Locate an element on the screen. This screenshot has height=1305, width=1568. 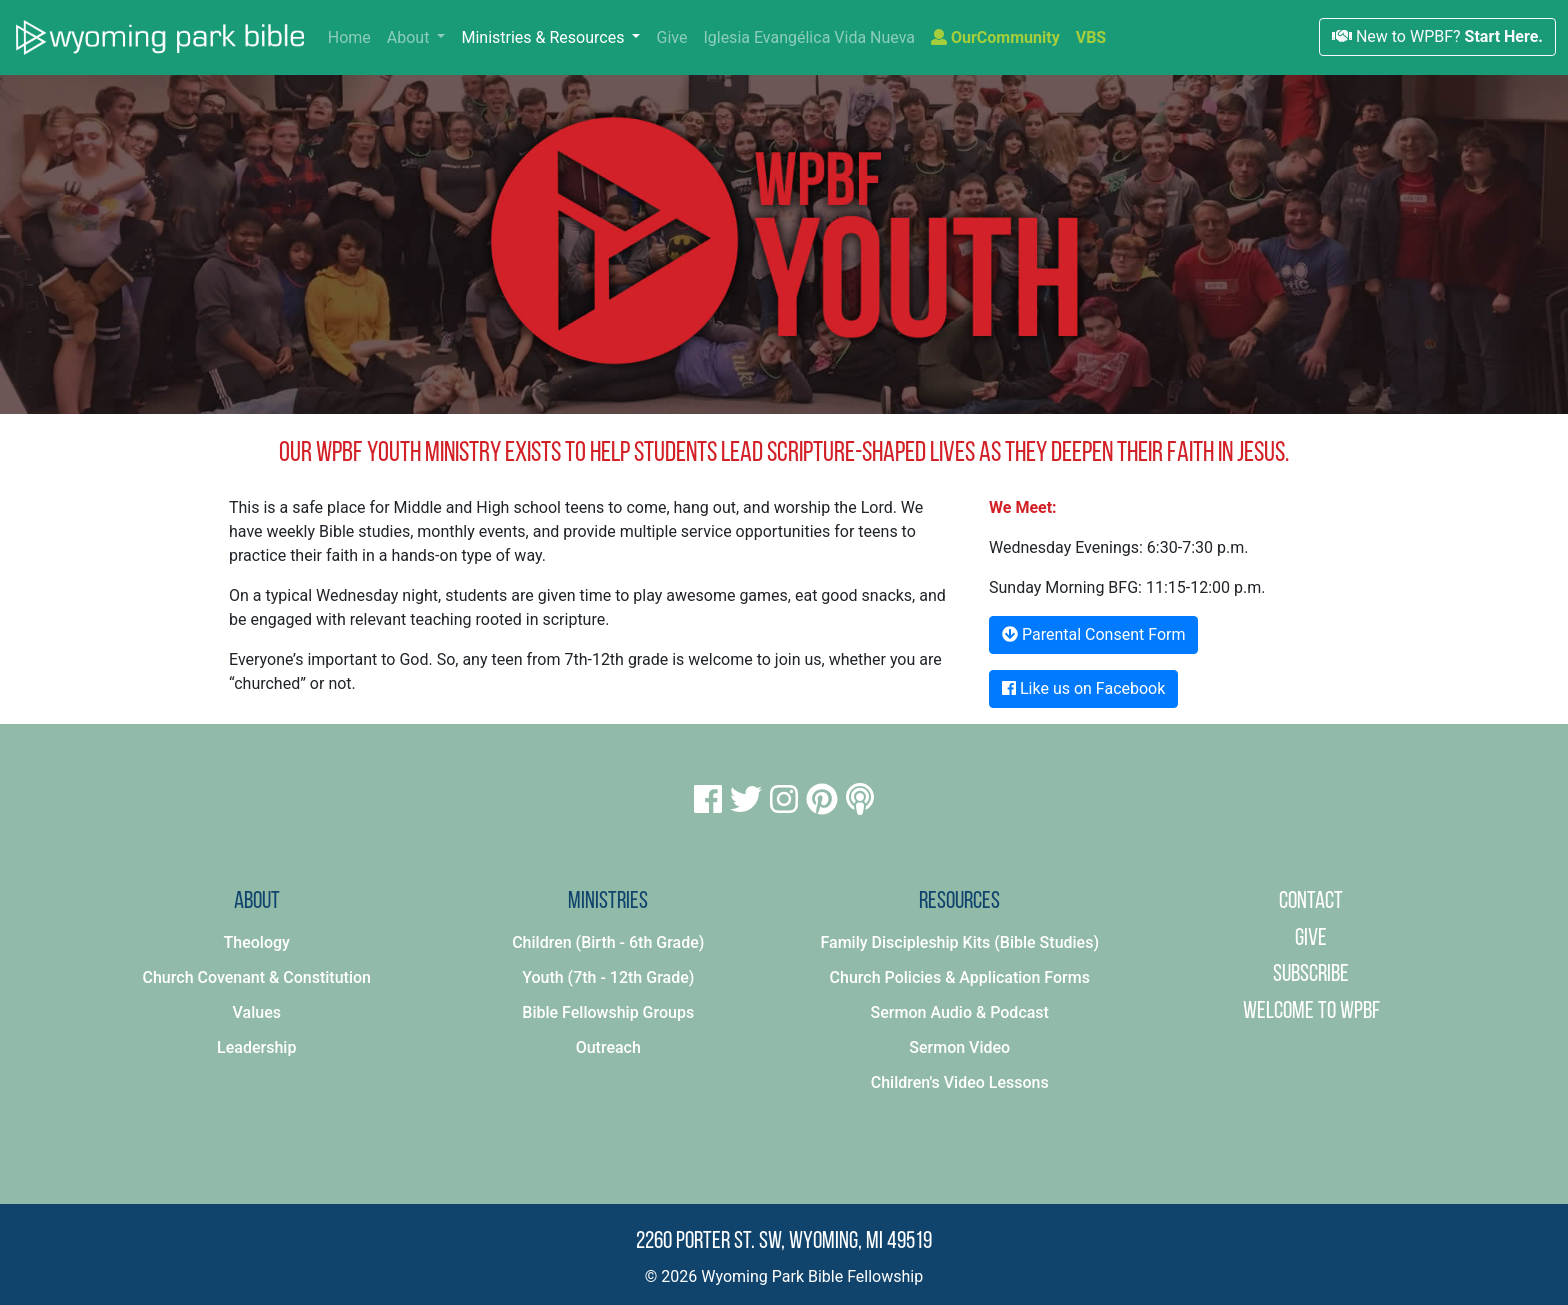
Family Discipleship Kits (Bible Studies) is located at coordinates (959, 942).